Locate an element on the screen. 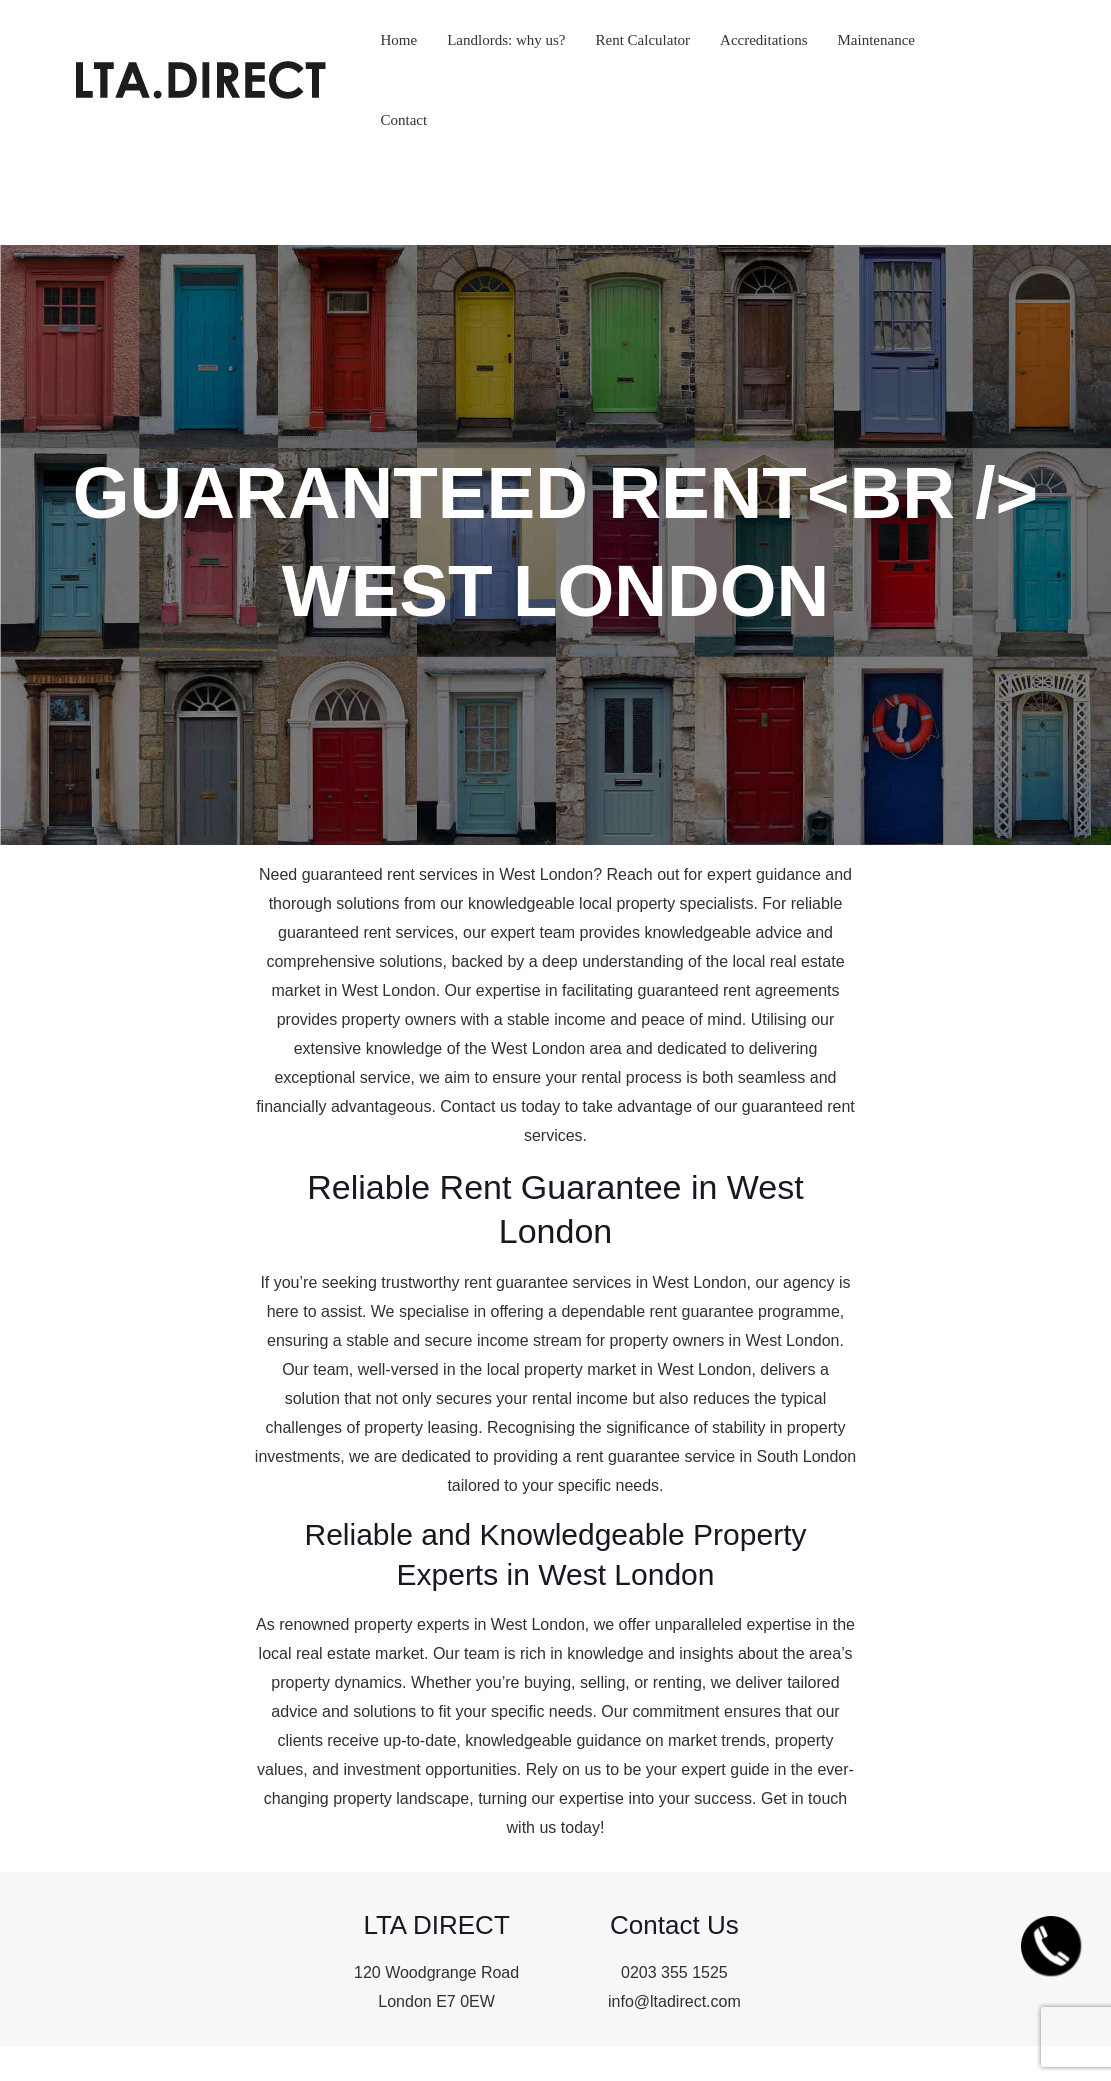 The width and height of the screenshot is (1111, 2081). guaranteed rent services is located at coordinates (390, 874).